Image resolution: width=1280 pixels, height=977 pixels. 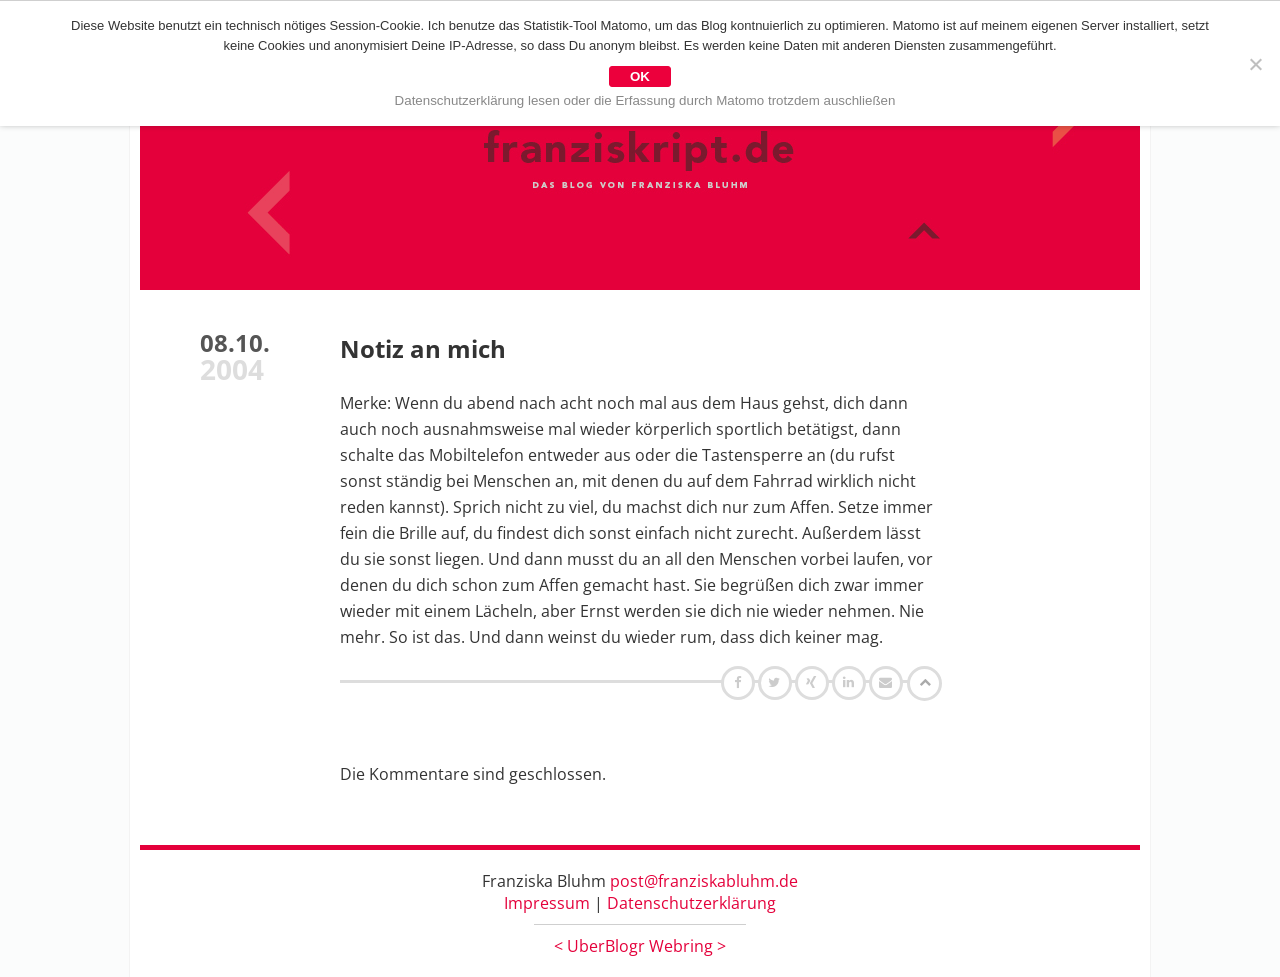 I want to click on [Nein], so click(x=1255, y=64).